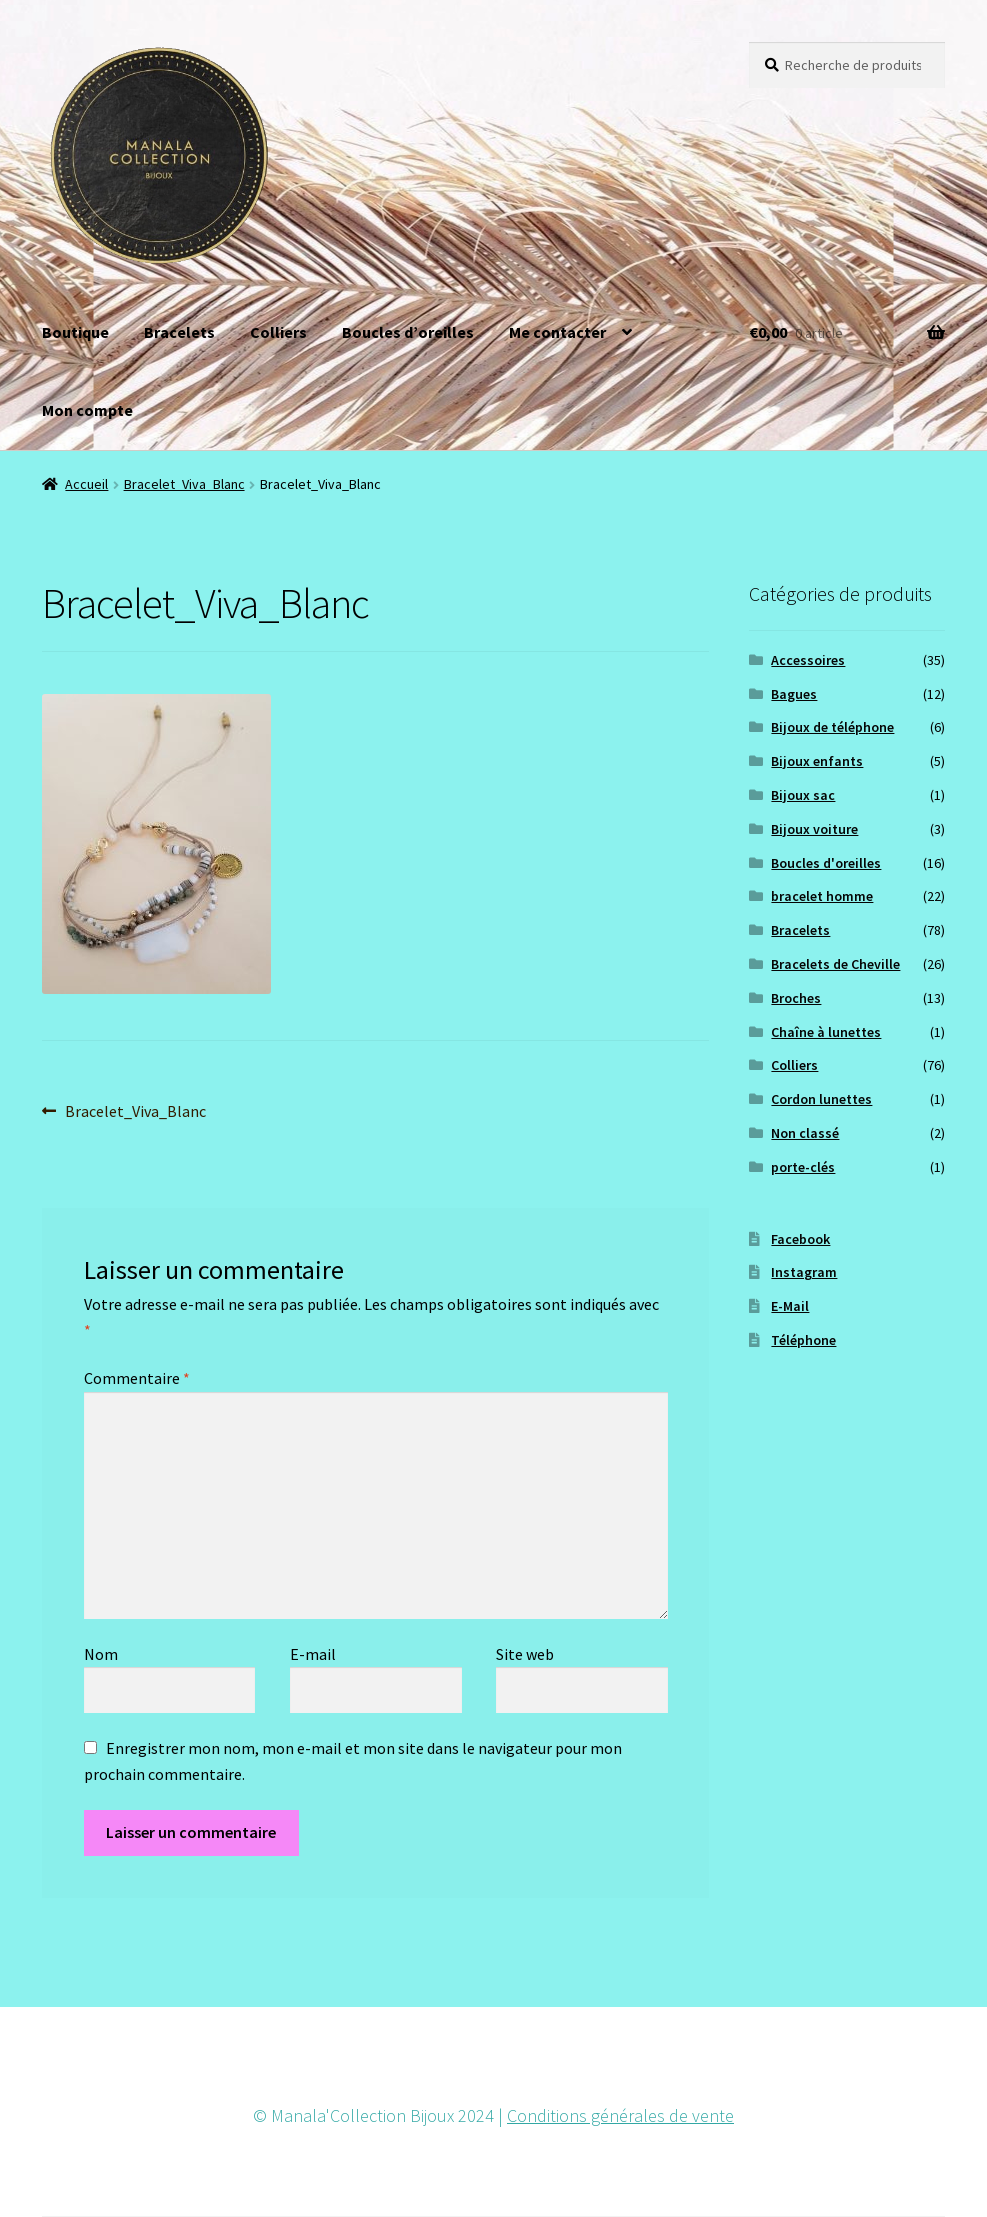 Image resolution: width=987 pixels, height=2217 pixels. What do you see at coordinates (814, 829) in the screenshot?
I see `Bijoux voiture` at bounding box center [814, 829].